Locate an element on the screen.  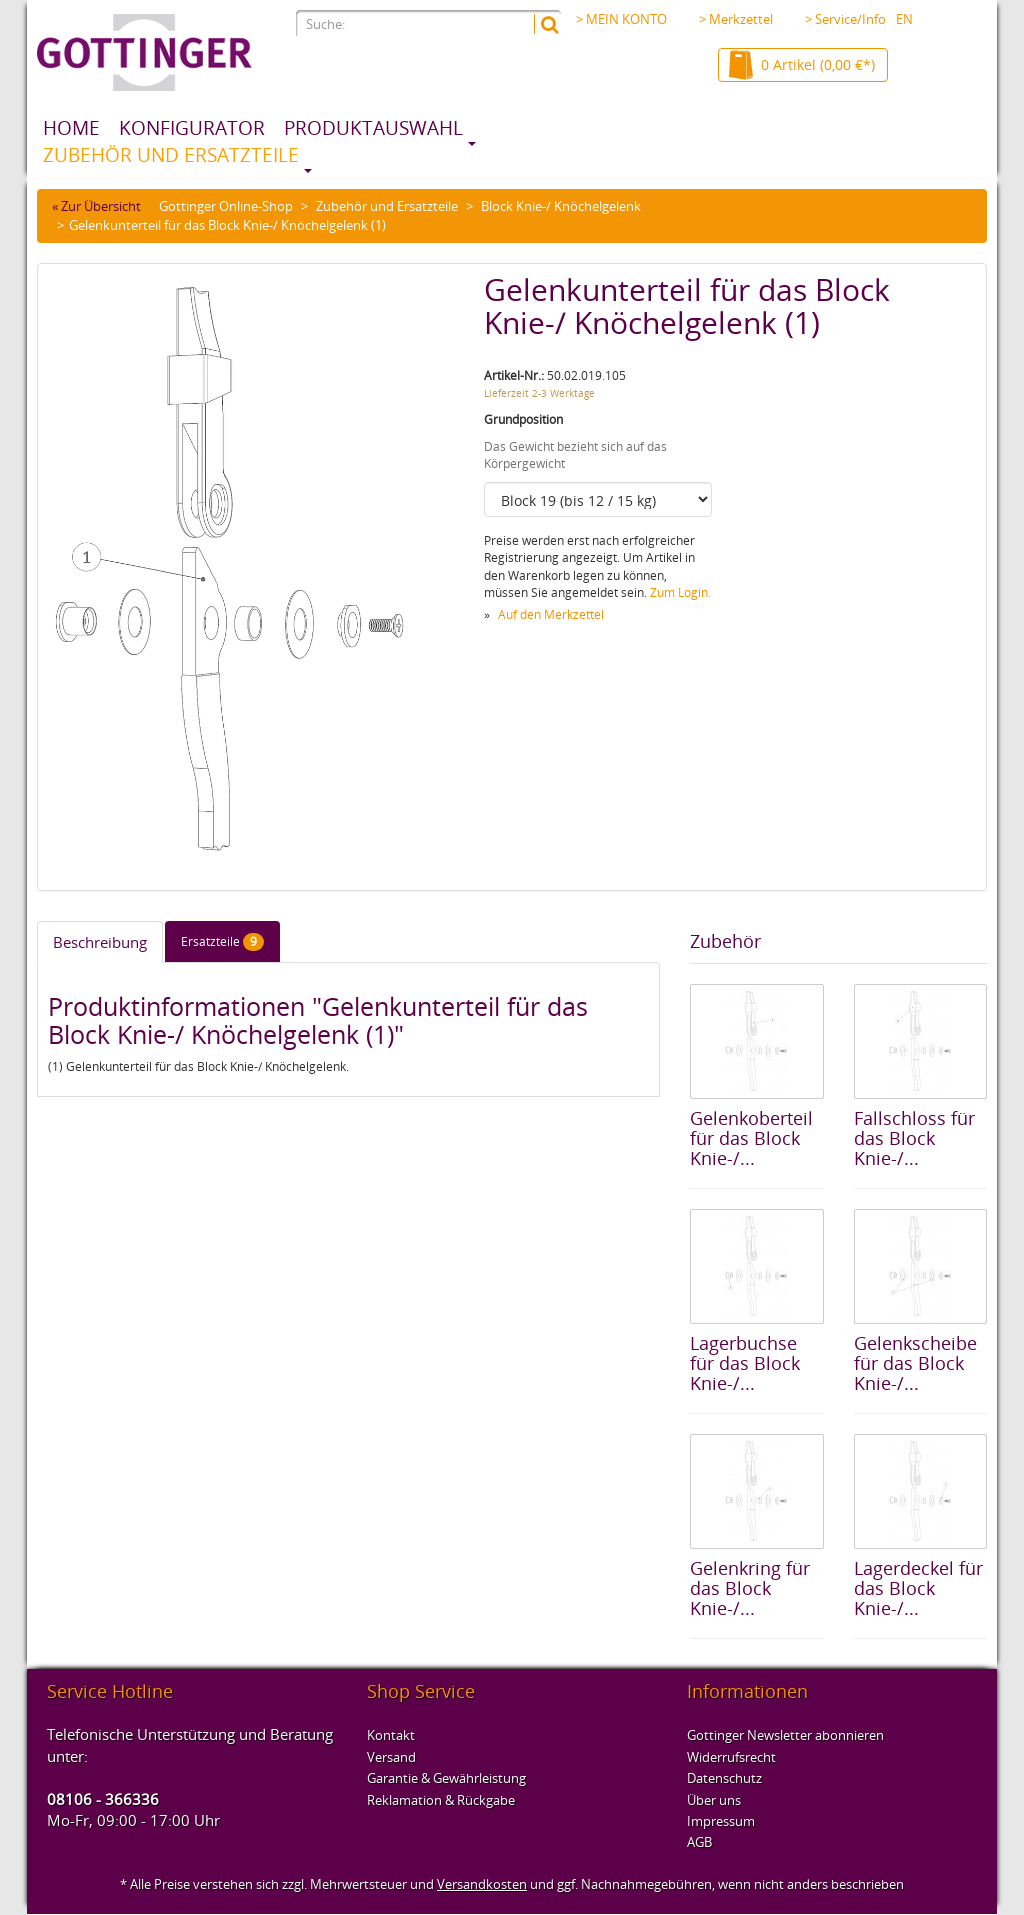
Zum Login. is located at coordinates (680, 592).